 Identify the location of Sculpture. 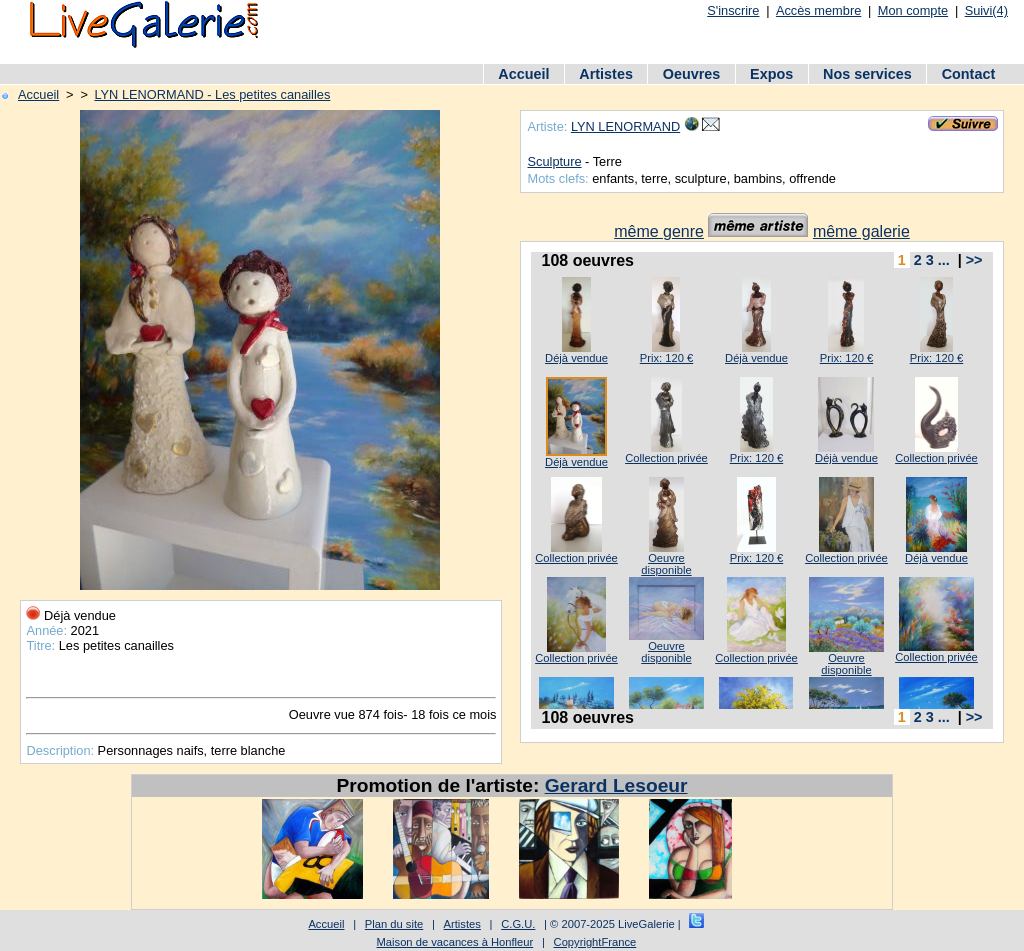
(554, 161).